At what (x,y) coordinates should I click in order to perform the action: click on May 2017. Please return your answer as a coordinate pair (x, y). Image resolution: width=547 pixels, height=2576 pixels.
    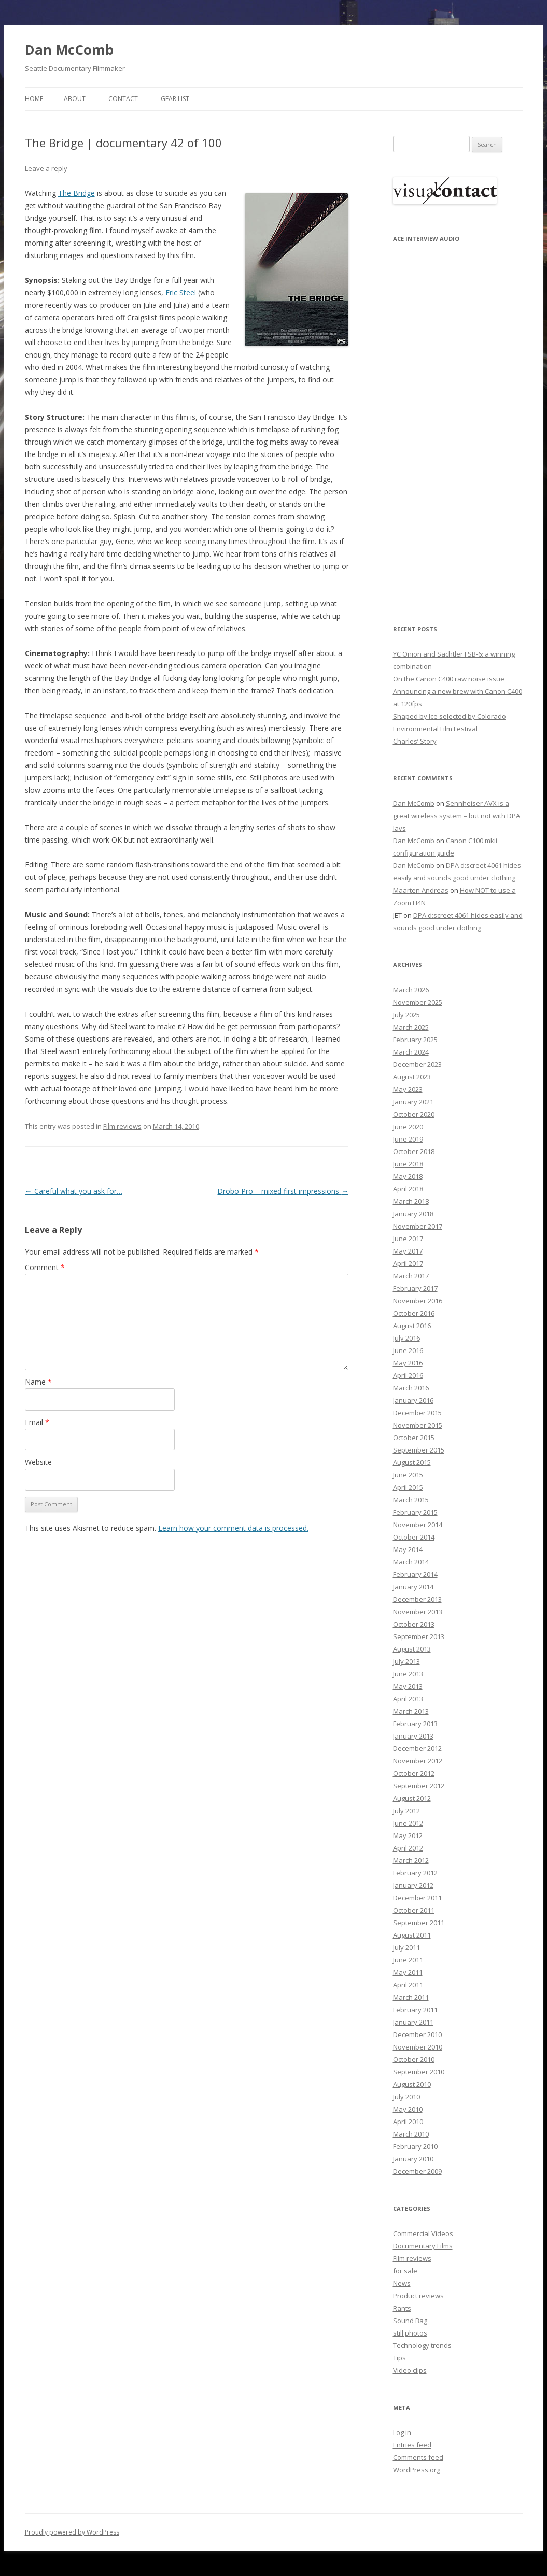
    Looking at the image, I should click on (408, 1251).